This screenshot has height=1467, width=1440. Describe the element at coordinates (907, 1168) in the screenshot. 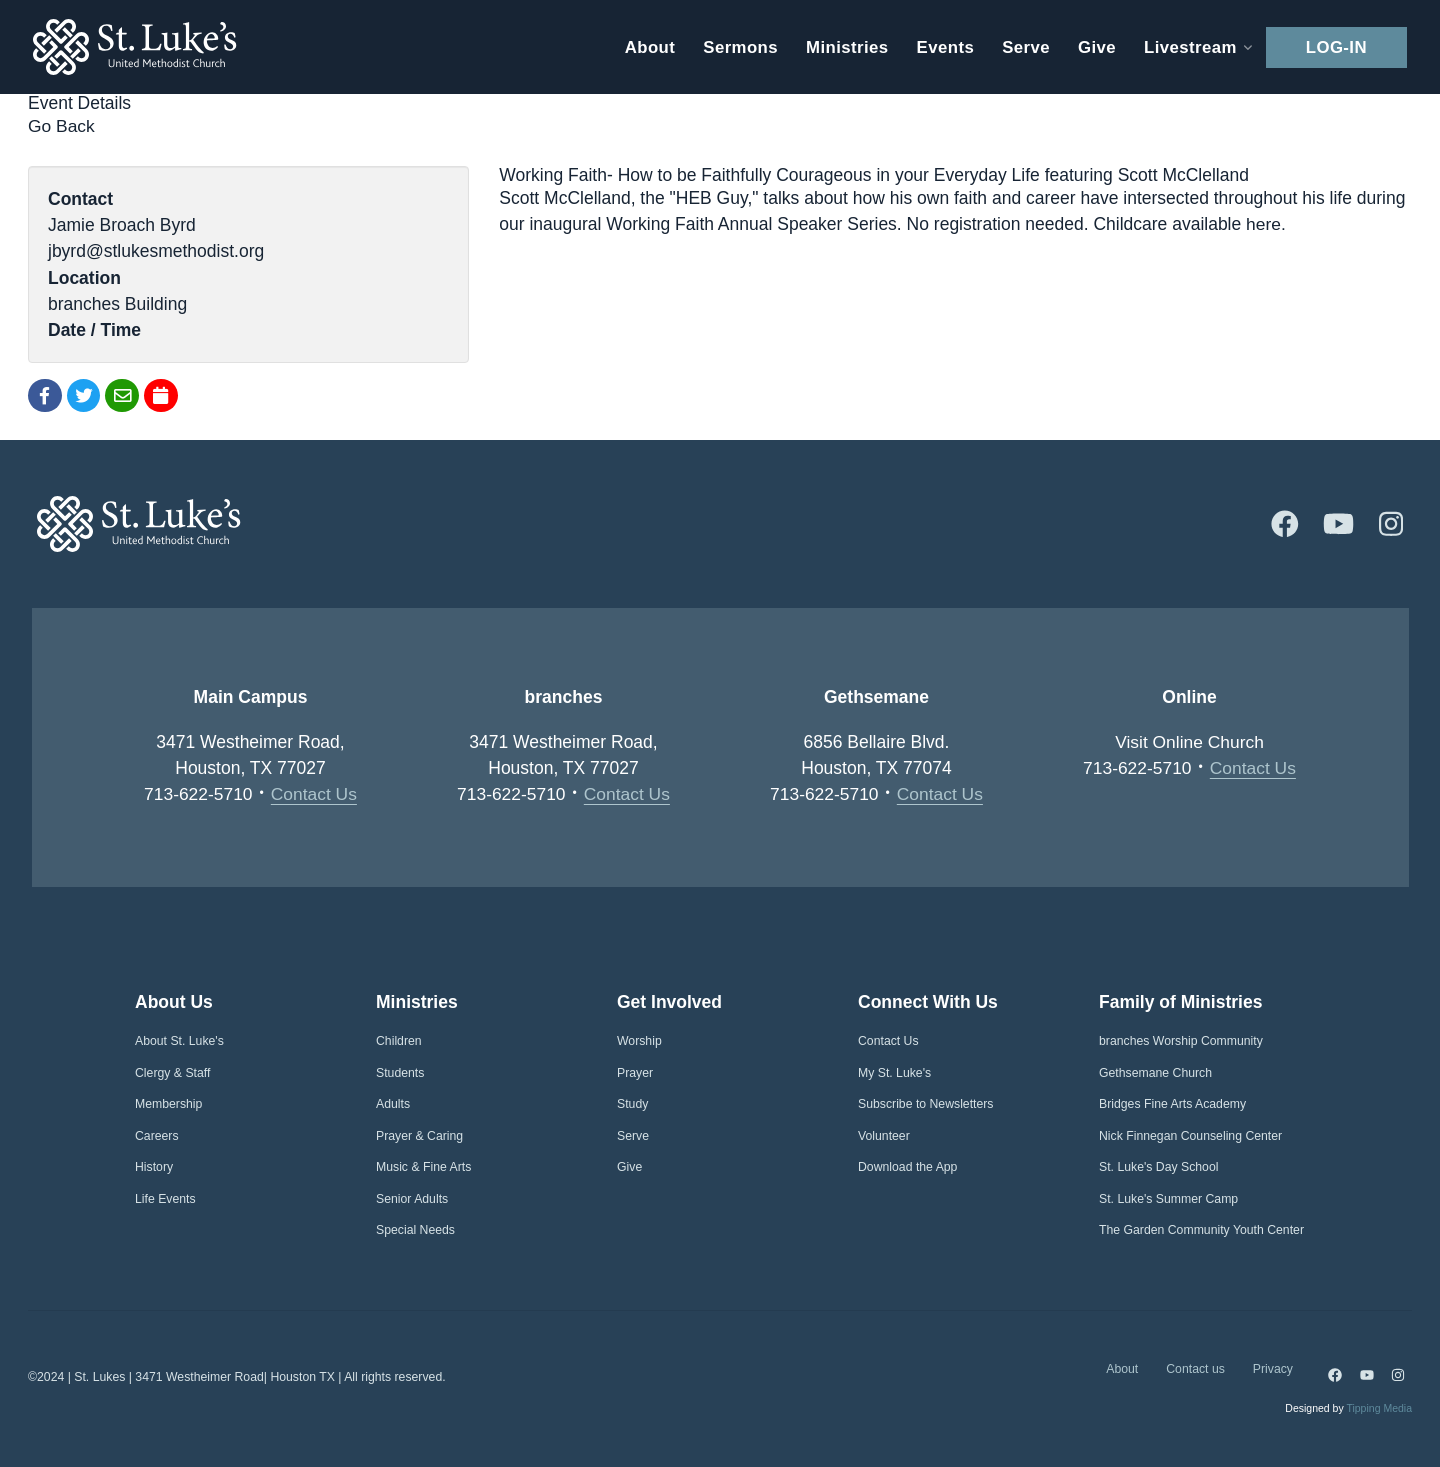

I see `Download the App` at that location.